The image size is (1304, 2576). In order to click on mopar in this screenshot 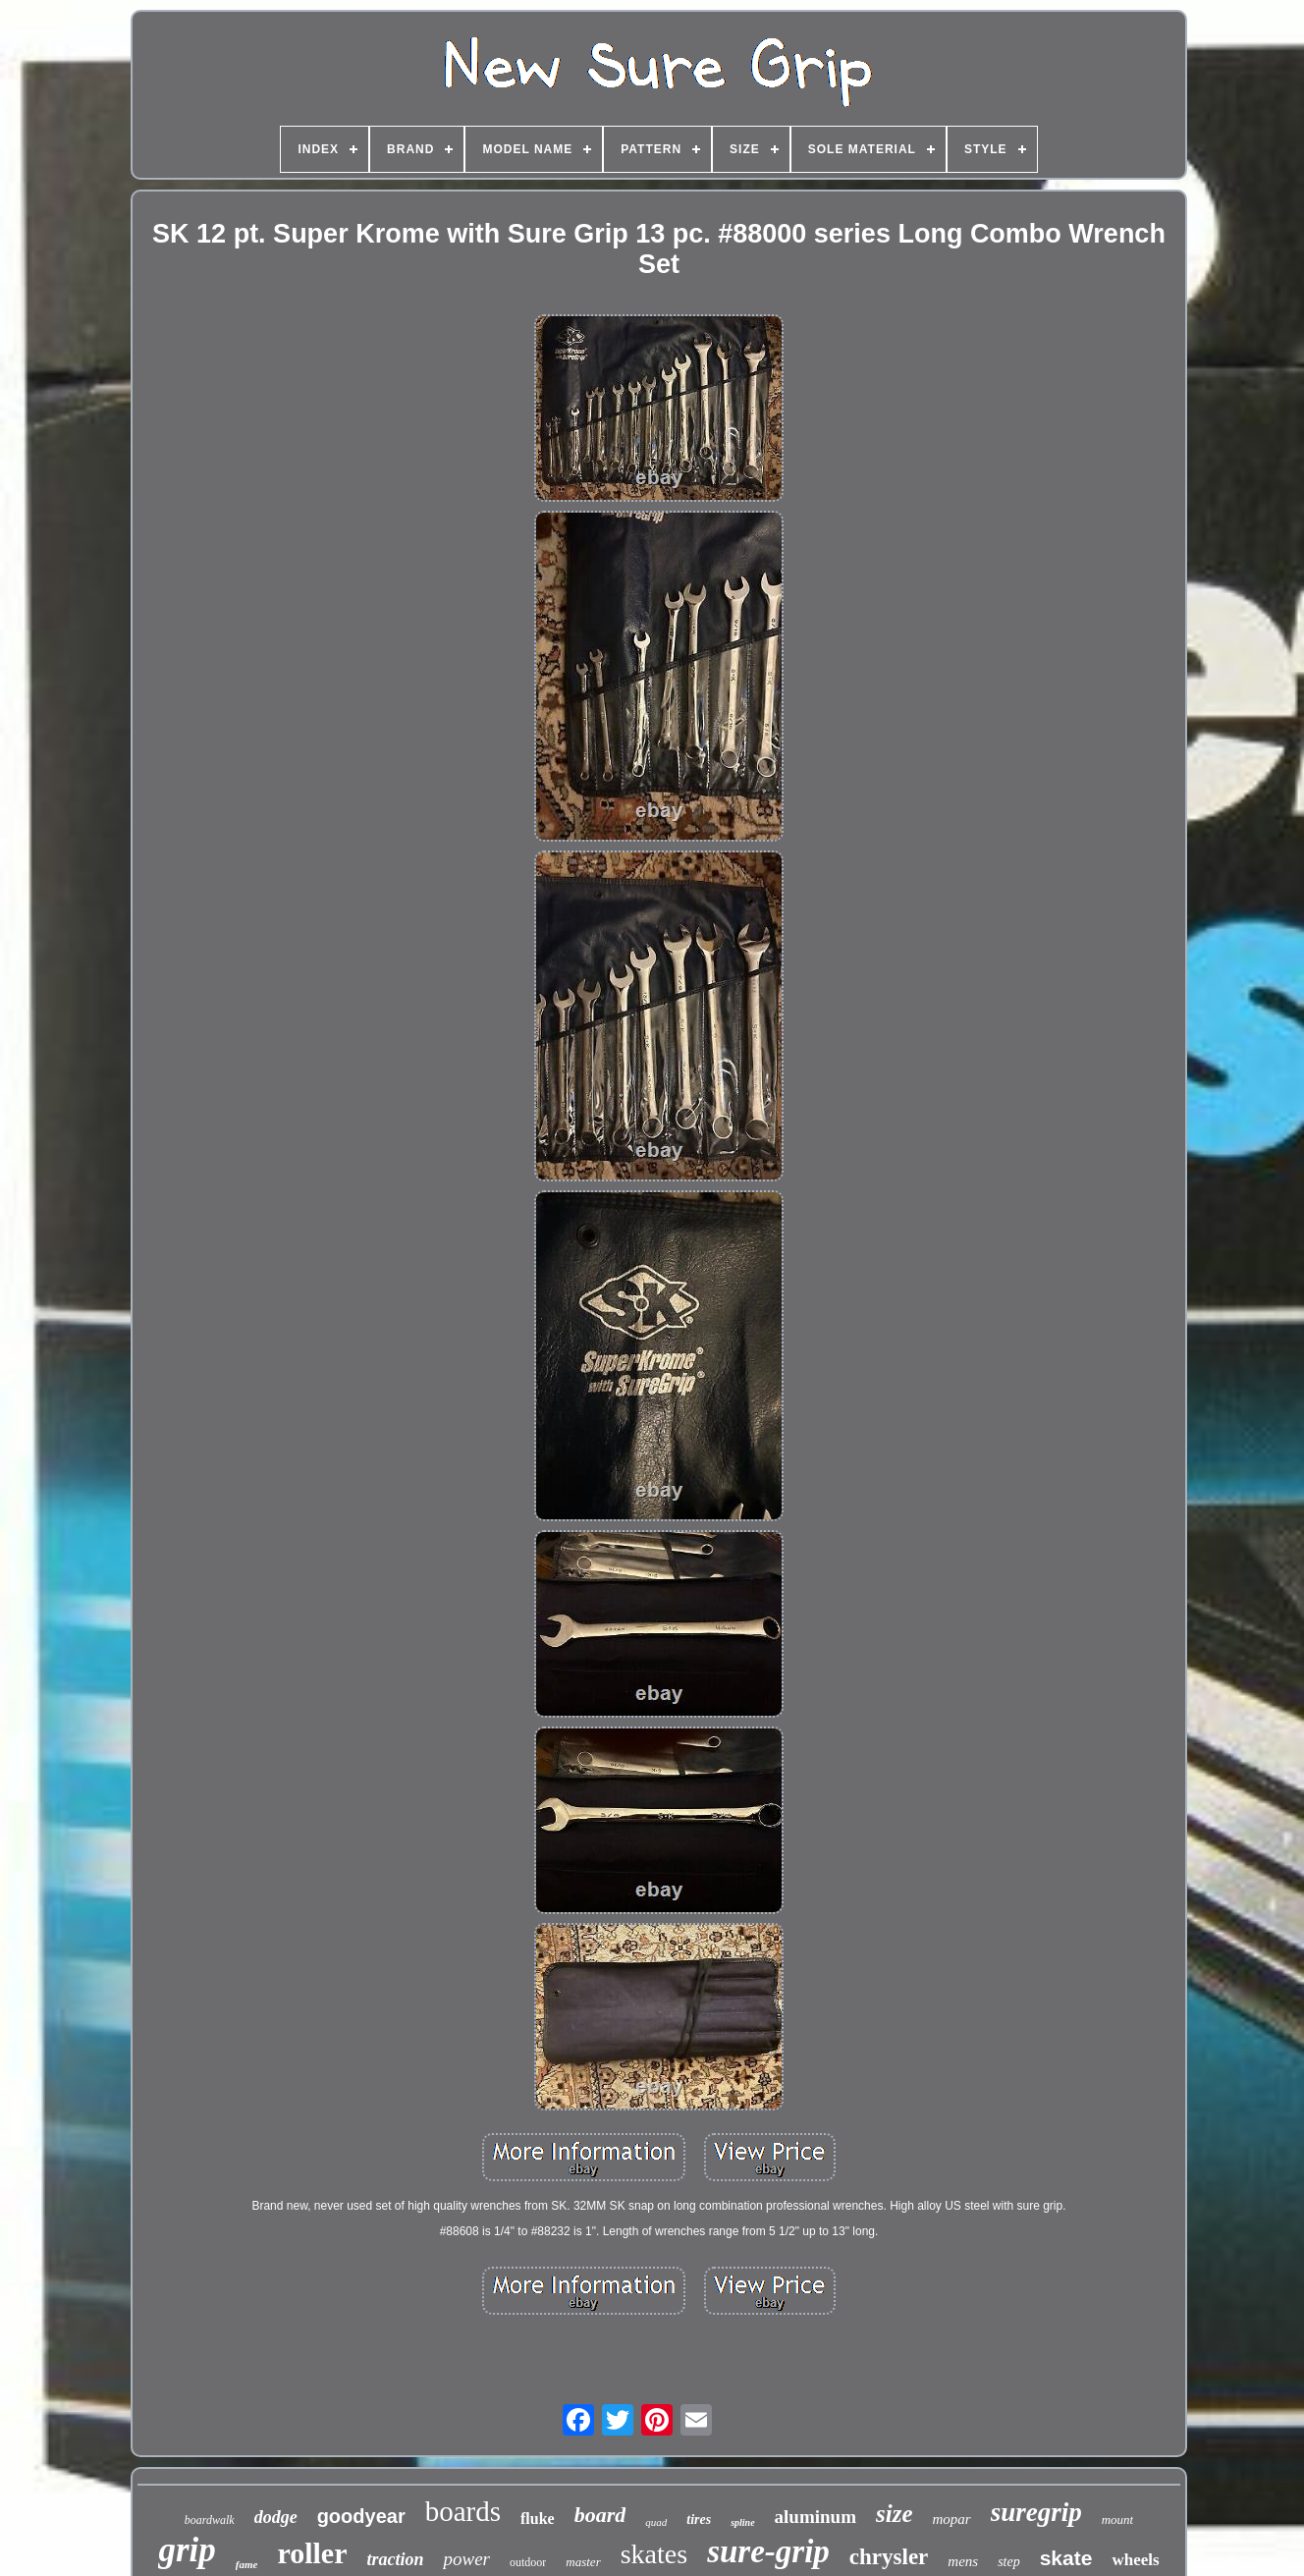, I will do `click(952, 2519)`.